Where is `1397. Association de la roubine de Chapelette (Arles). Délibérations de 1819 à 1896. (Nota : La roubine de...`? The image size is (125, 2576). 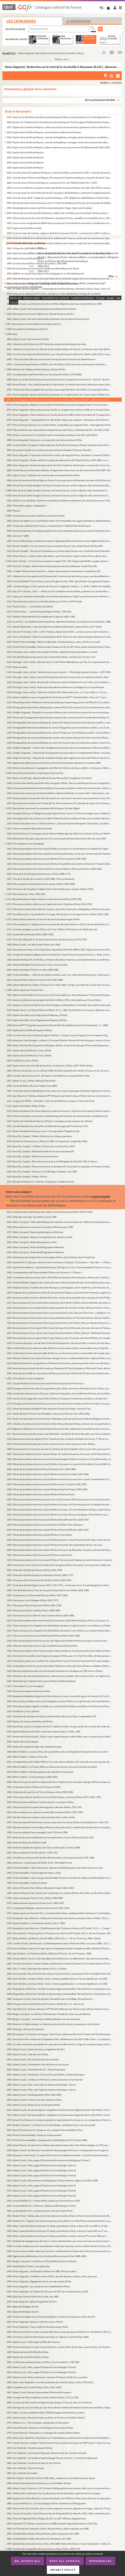 1397. Association de la roubine de Chapelette (Arles). Délibérations de 1819 à 1896. (Nota : La roubine de... is located at coordinates (60, 2039).